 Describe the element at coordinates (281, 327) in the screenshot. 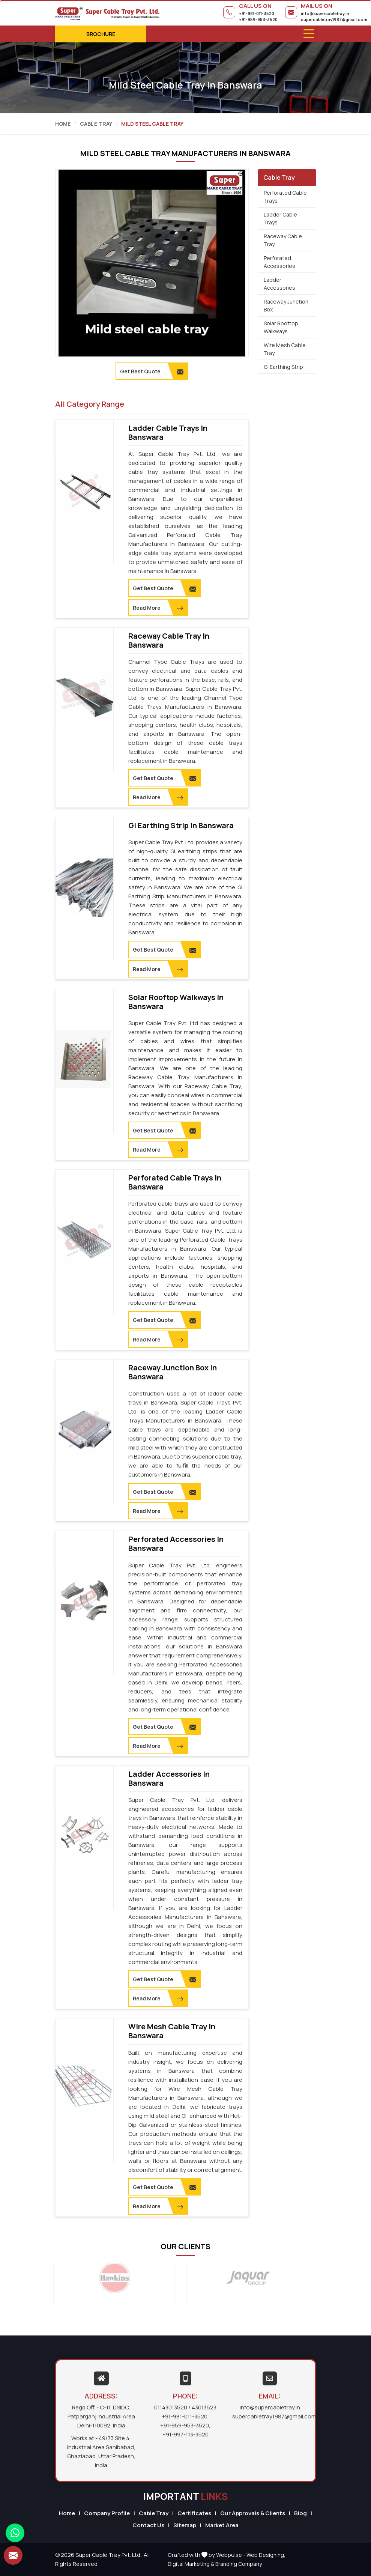

I see `Solar Rooftop Walkways` at that location.